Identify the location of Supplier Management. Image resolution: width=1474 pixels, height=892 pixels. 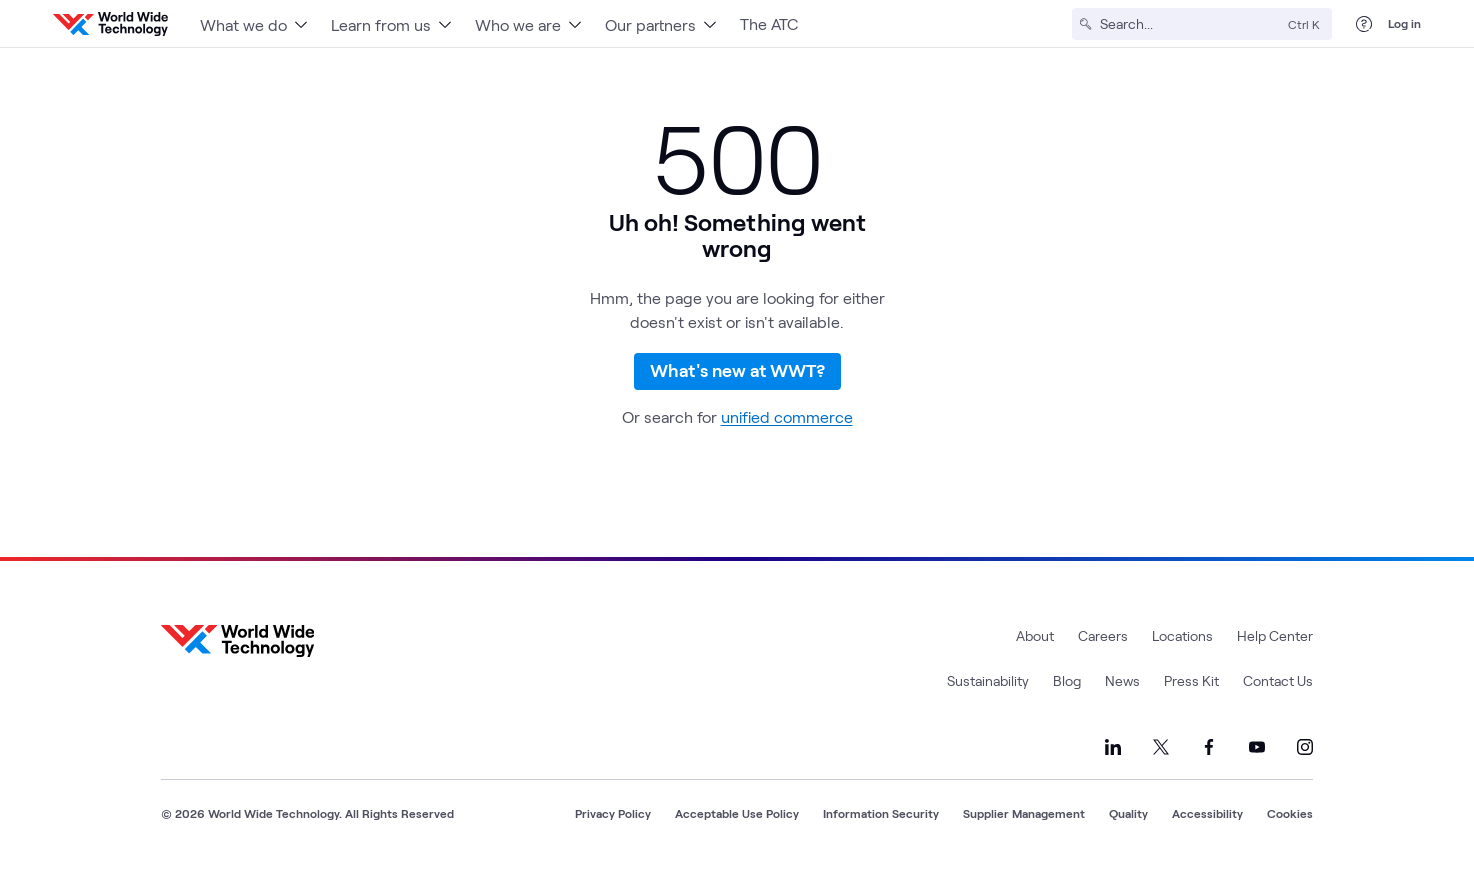
(1024, 835).